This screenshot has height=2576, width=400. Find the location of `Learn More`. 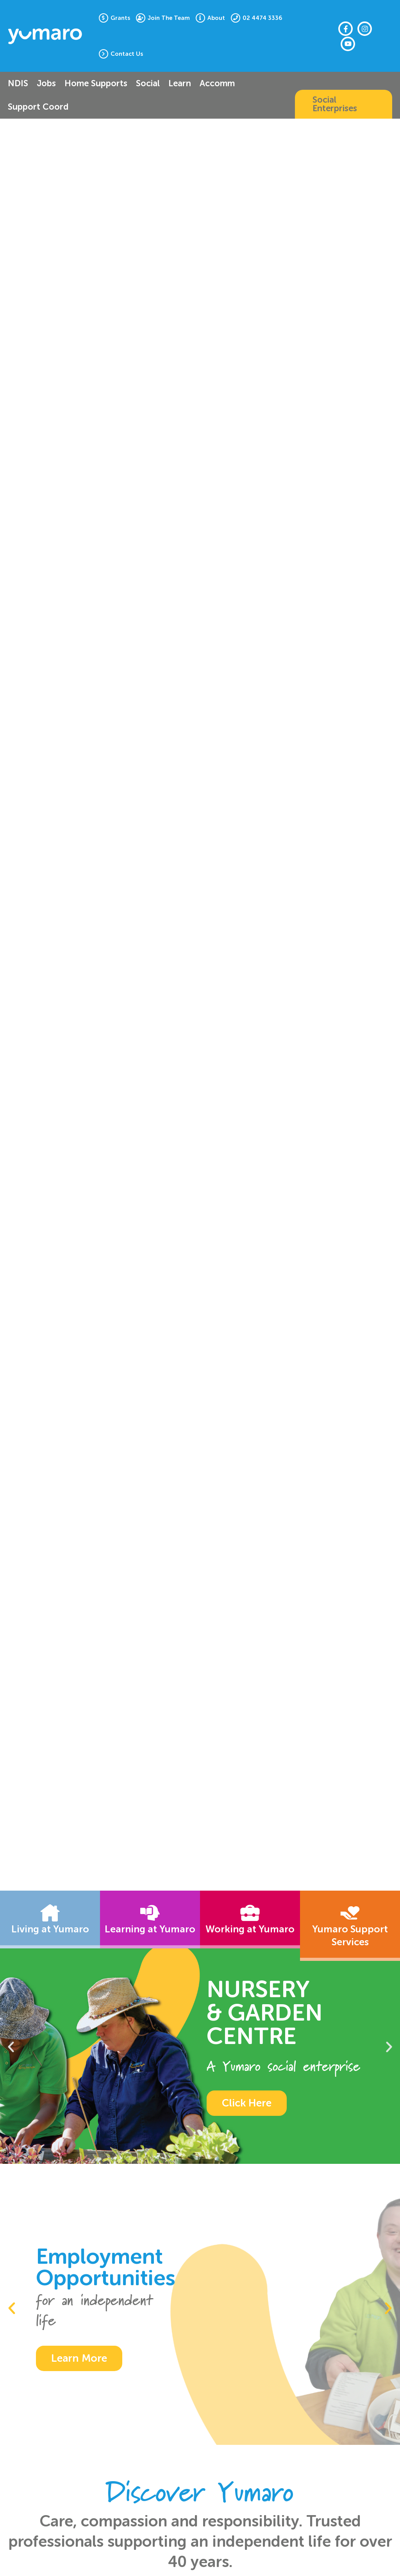

Learn More is located at coordinates (79, 2358).